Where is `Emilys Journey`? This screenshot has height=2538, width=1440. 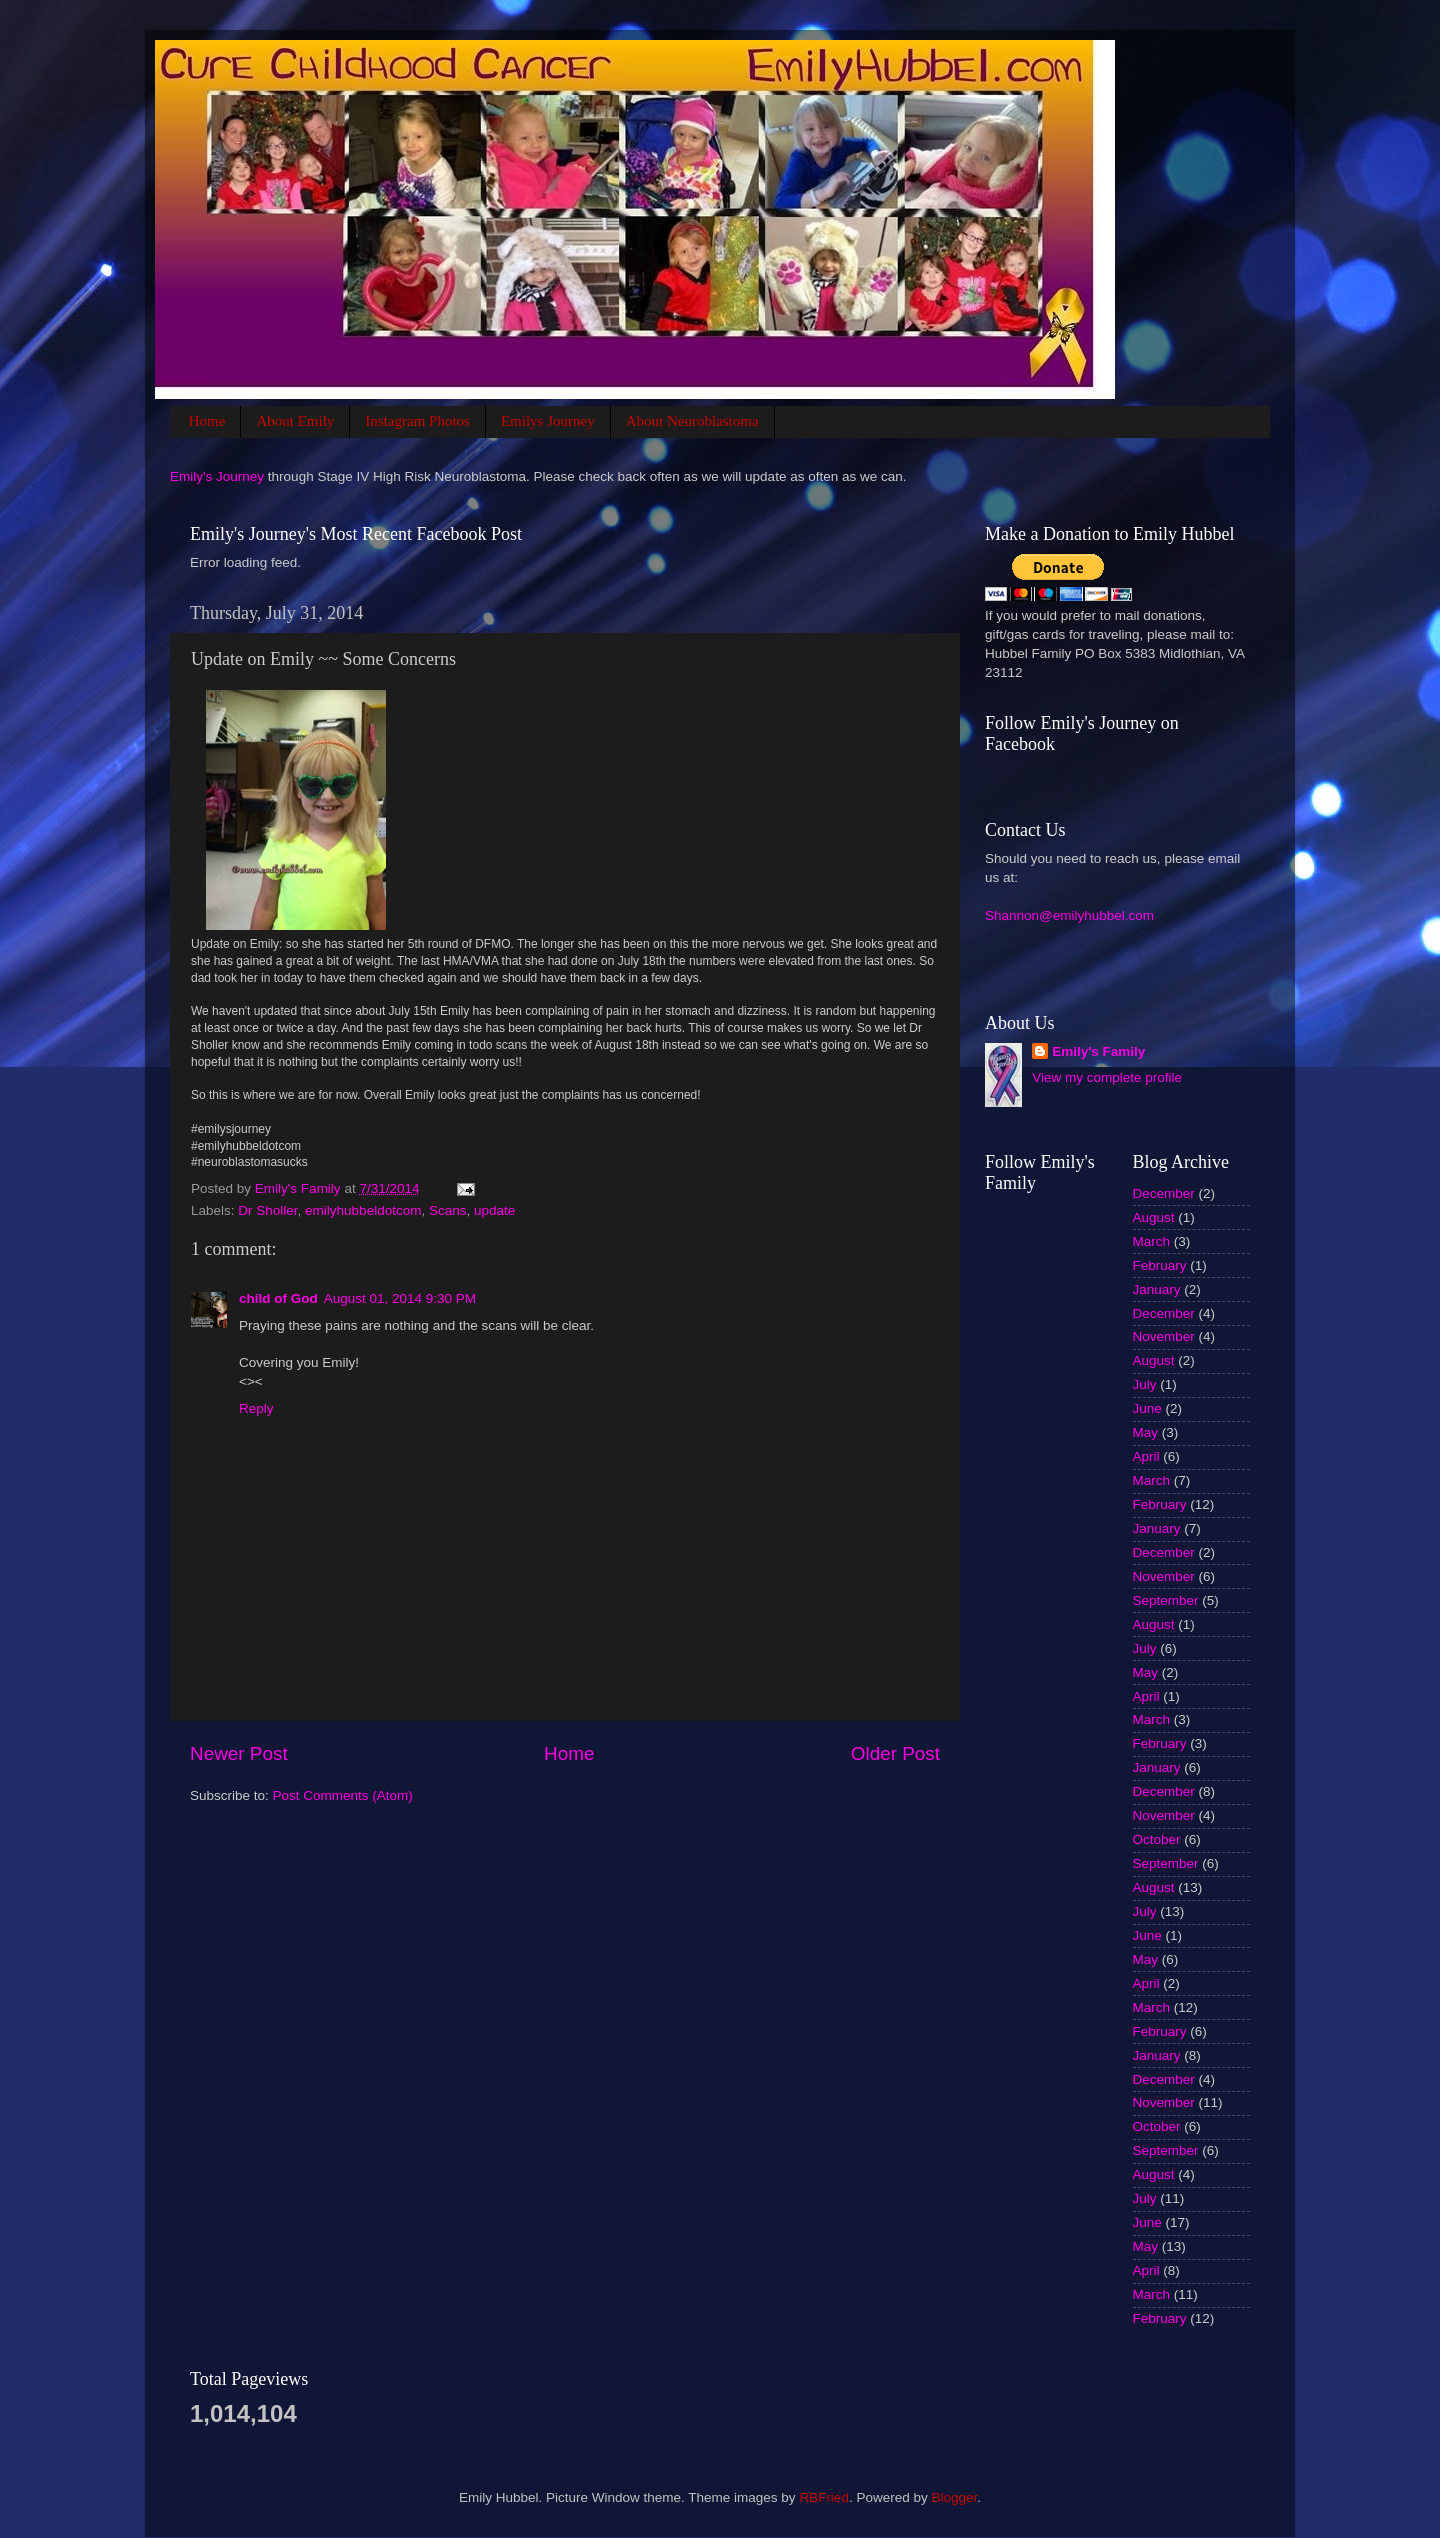
Emilys Journey is located at coordinates (548, 421).